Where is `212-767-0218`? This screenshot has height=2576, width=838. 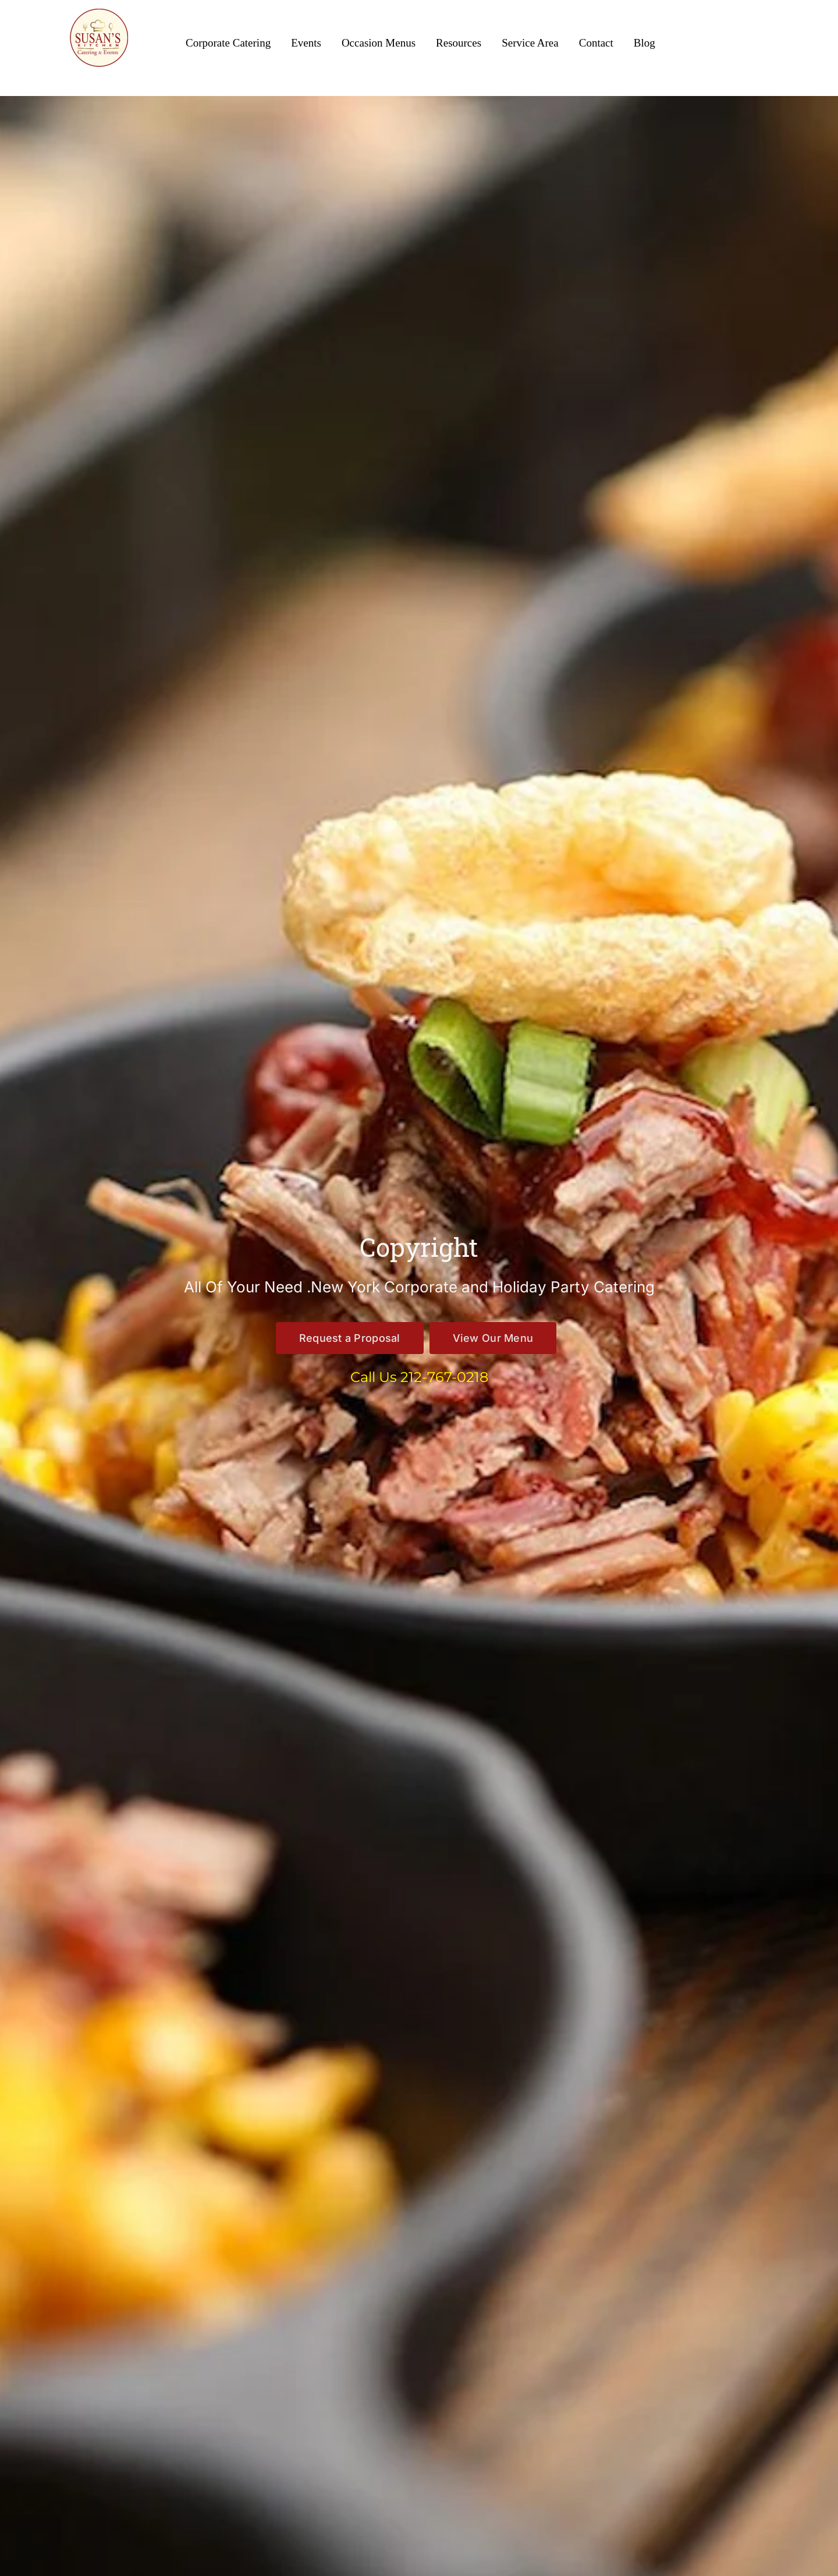
212-767-0218 is located at coordinates (444, 1377).